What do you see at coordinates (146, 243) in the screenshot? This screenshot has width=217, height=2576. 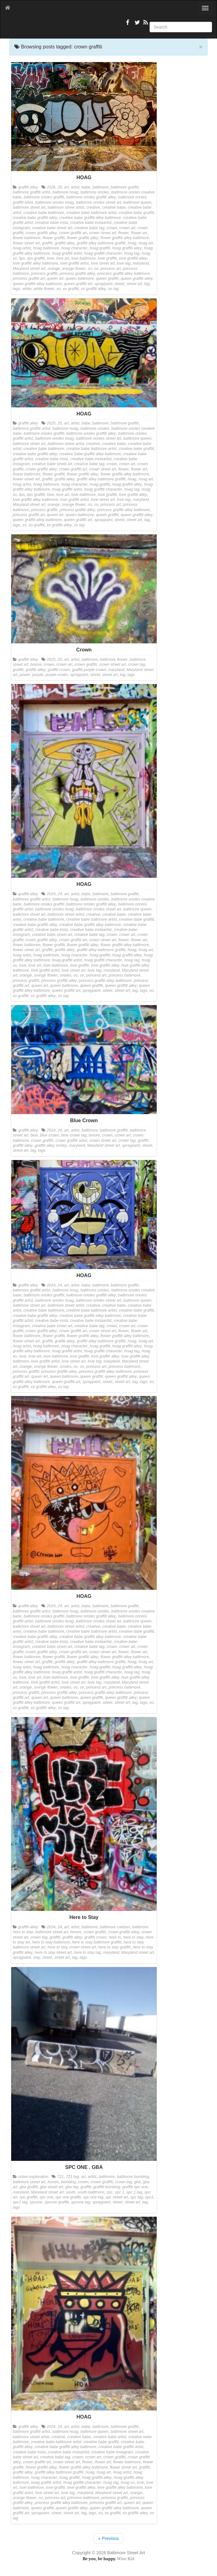 I see `hoag art` at bounding box center [146, 243].